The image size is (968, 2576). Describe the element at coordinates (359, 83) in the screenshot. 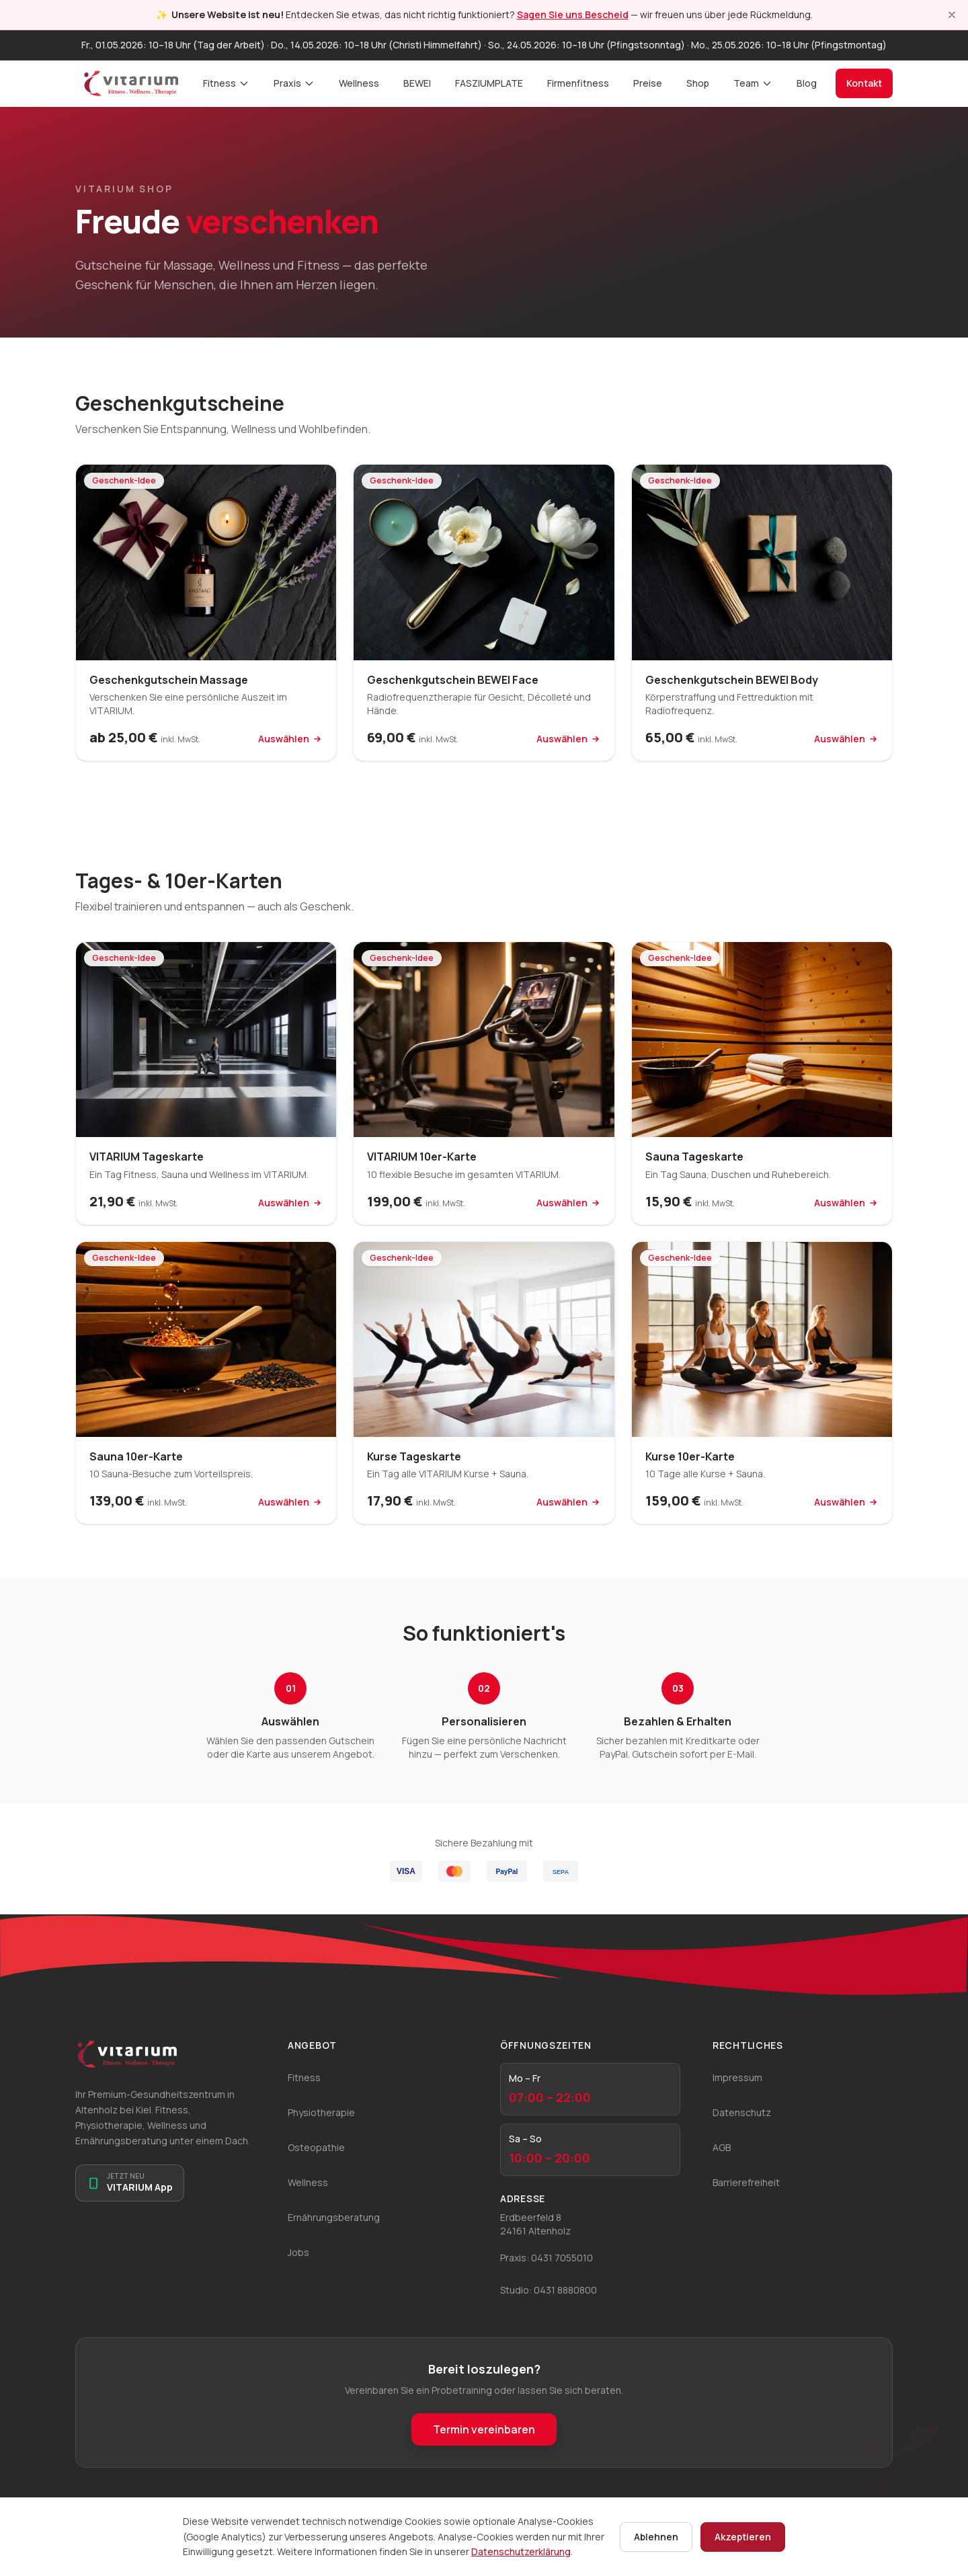

I see `Wellness` at that location.